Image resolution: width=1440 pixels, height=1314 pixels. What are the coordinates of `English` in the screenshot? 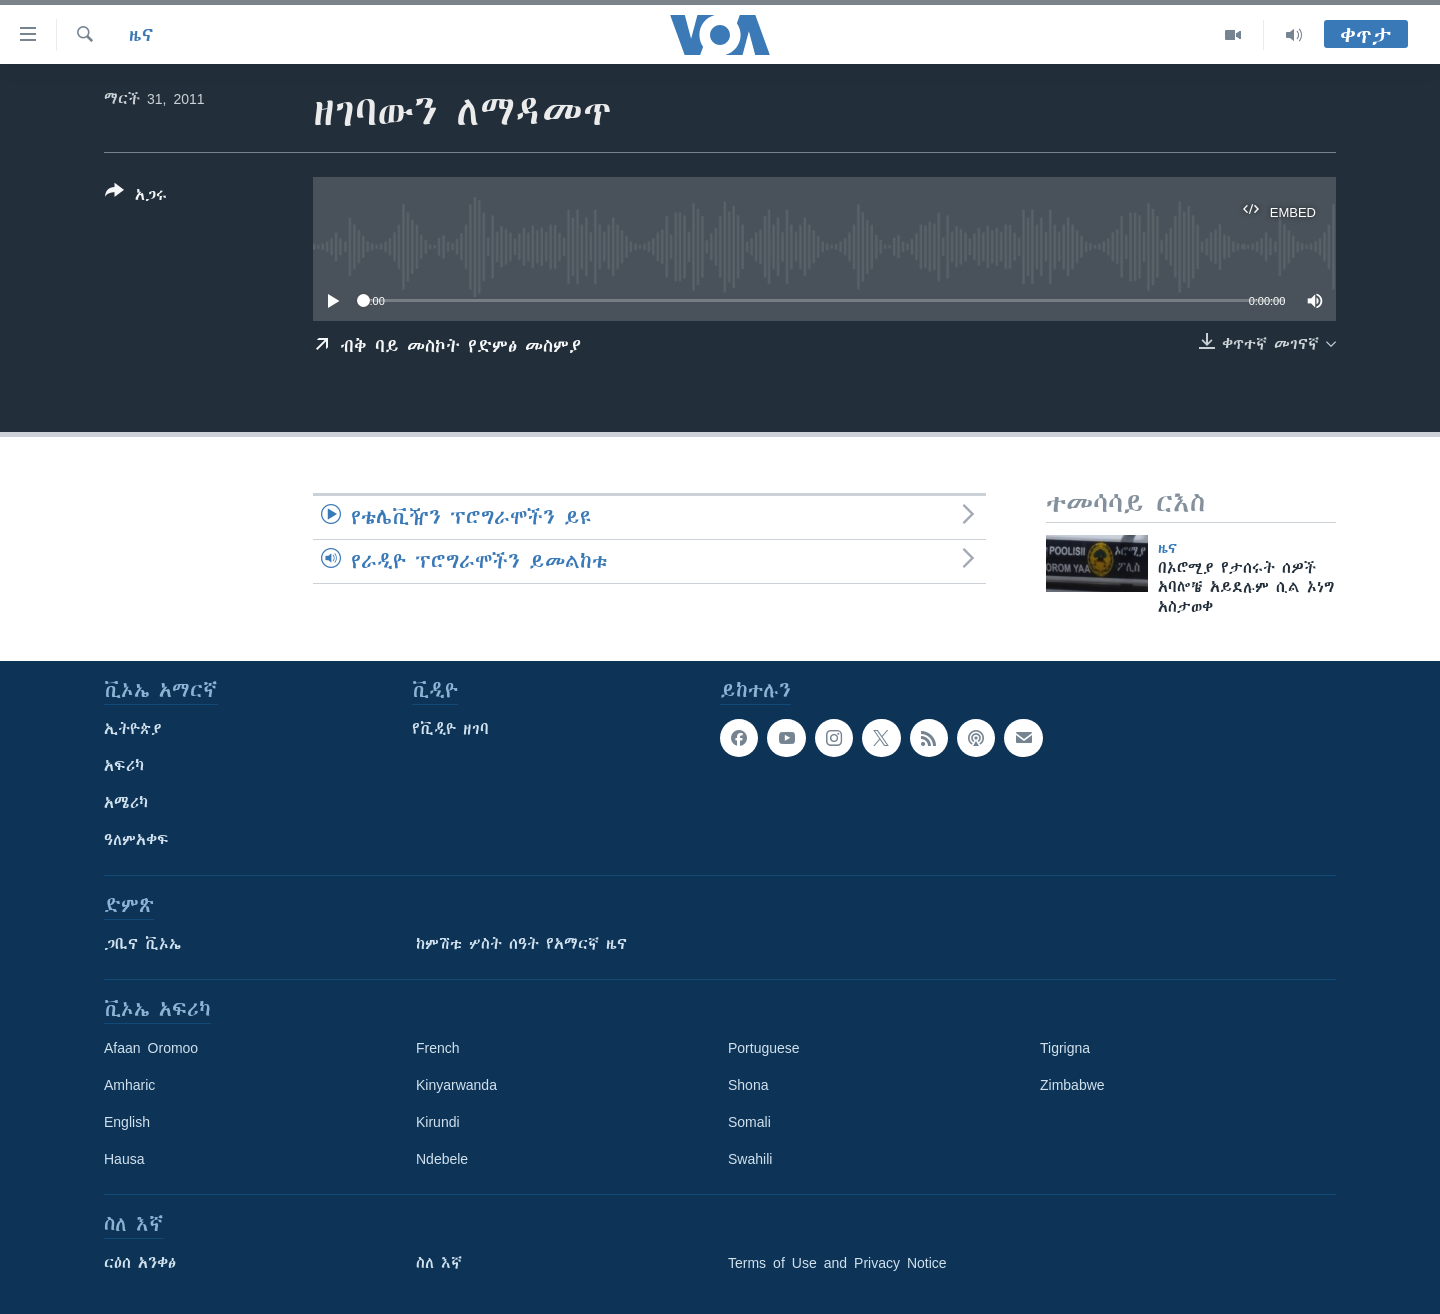 It's located at (127, 1122).